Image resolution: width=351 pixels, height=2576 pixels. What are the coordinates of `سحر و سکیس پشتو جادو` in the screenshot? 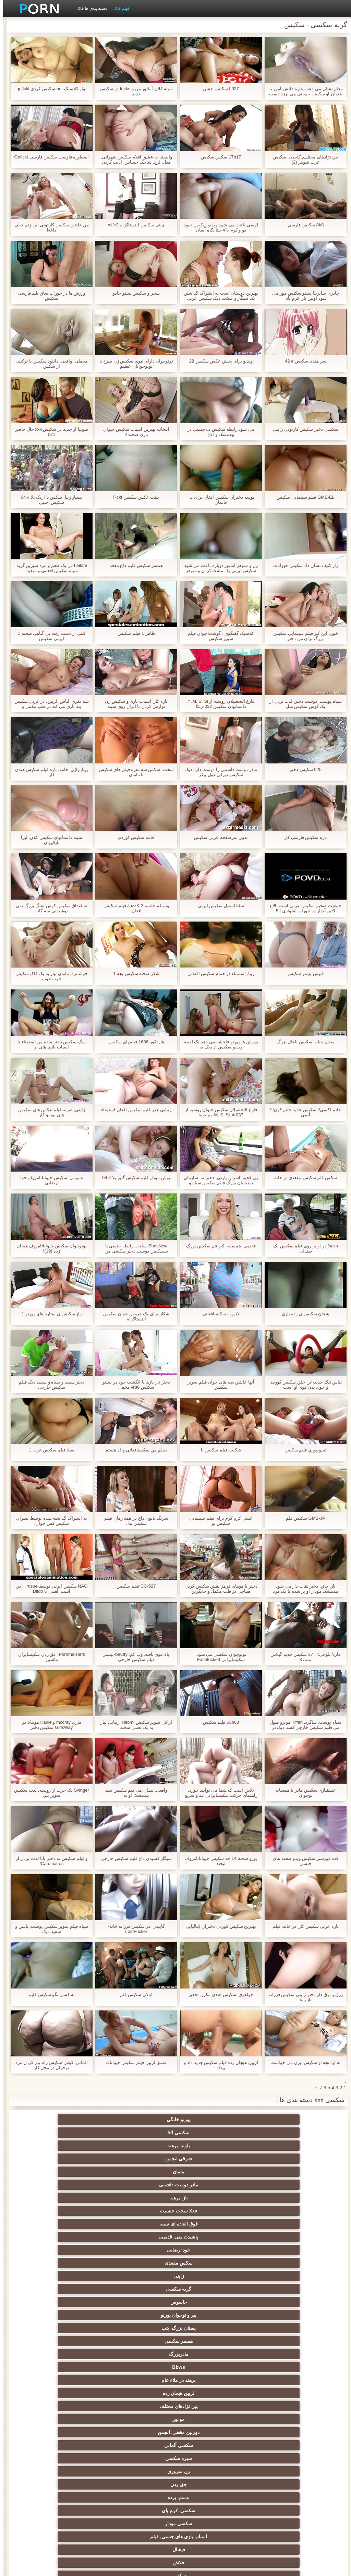 It's located at (133, 293).